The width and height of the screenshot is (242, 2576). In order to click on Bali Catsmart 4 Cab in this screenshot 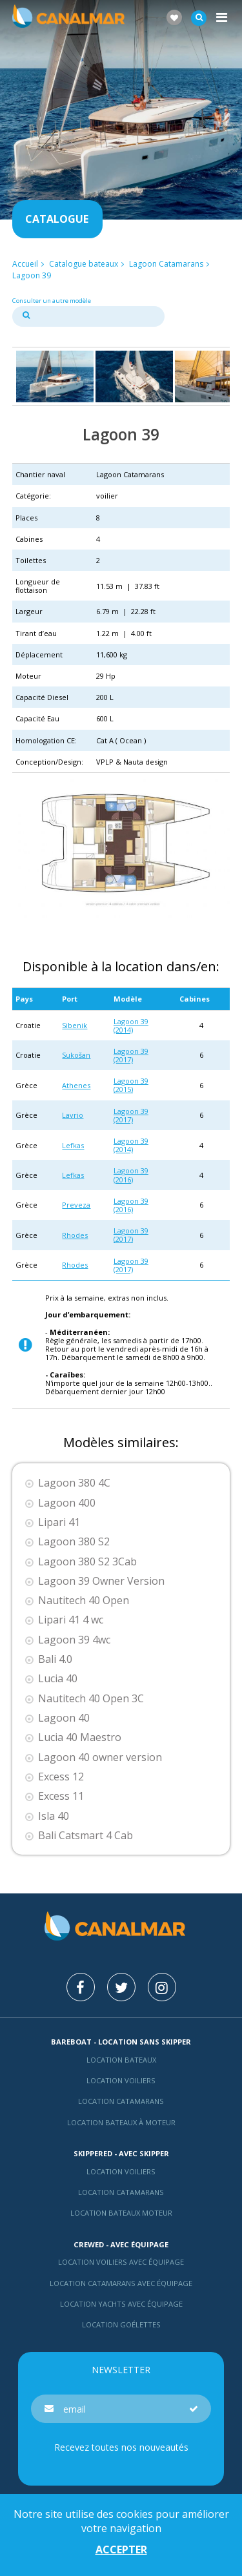, I will do `click(85, 1835)`.